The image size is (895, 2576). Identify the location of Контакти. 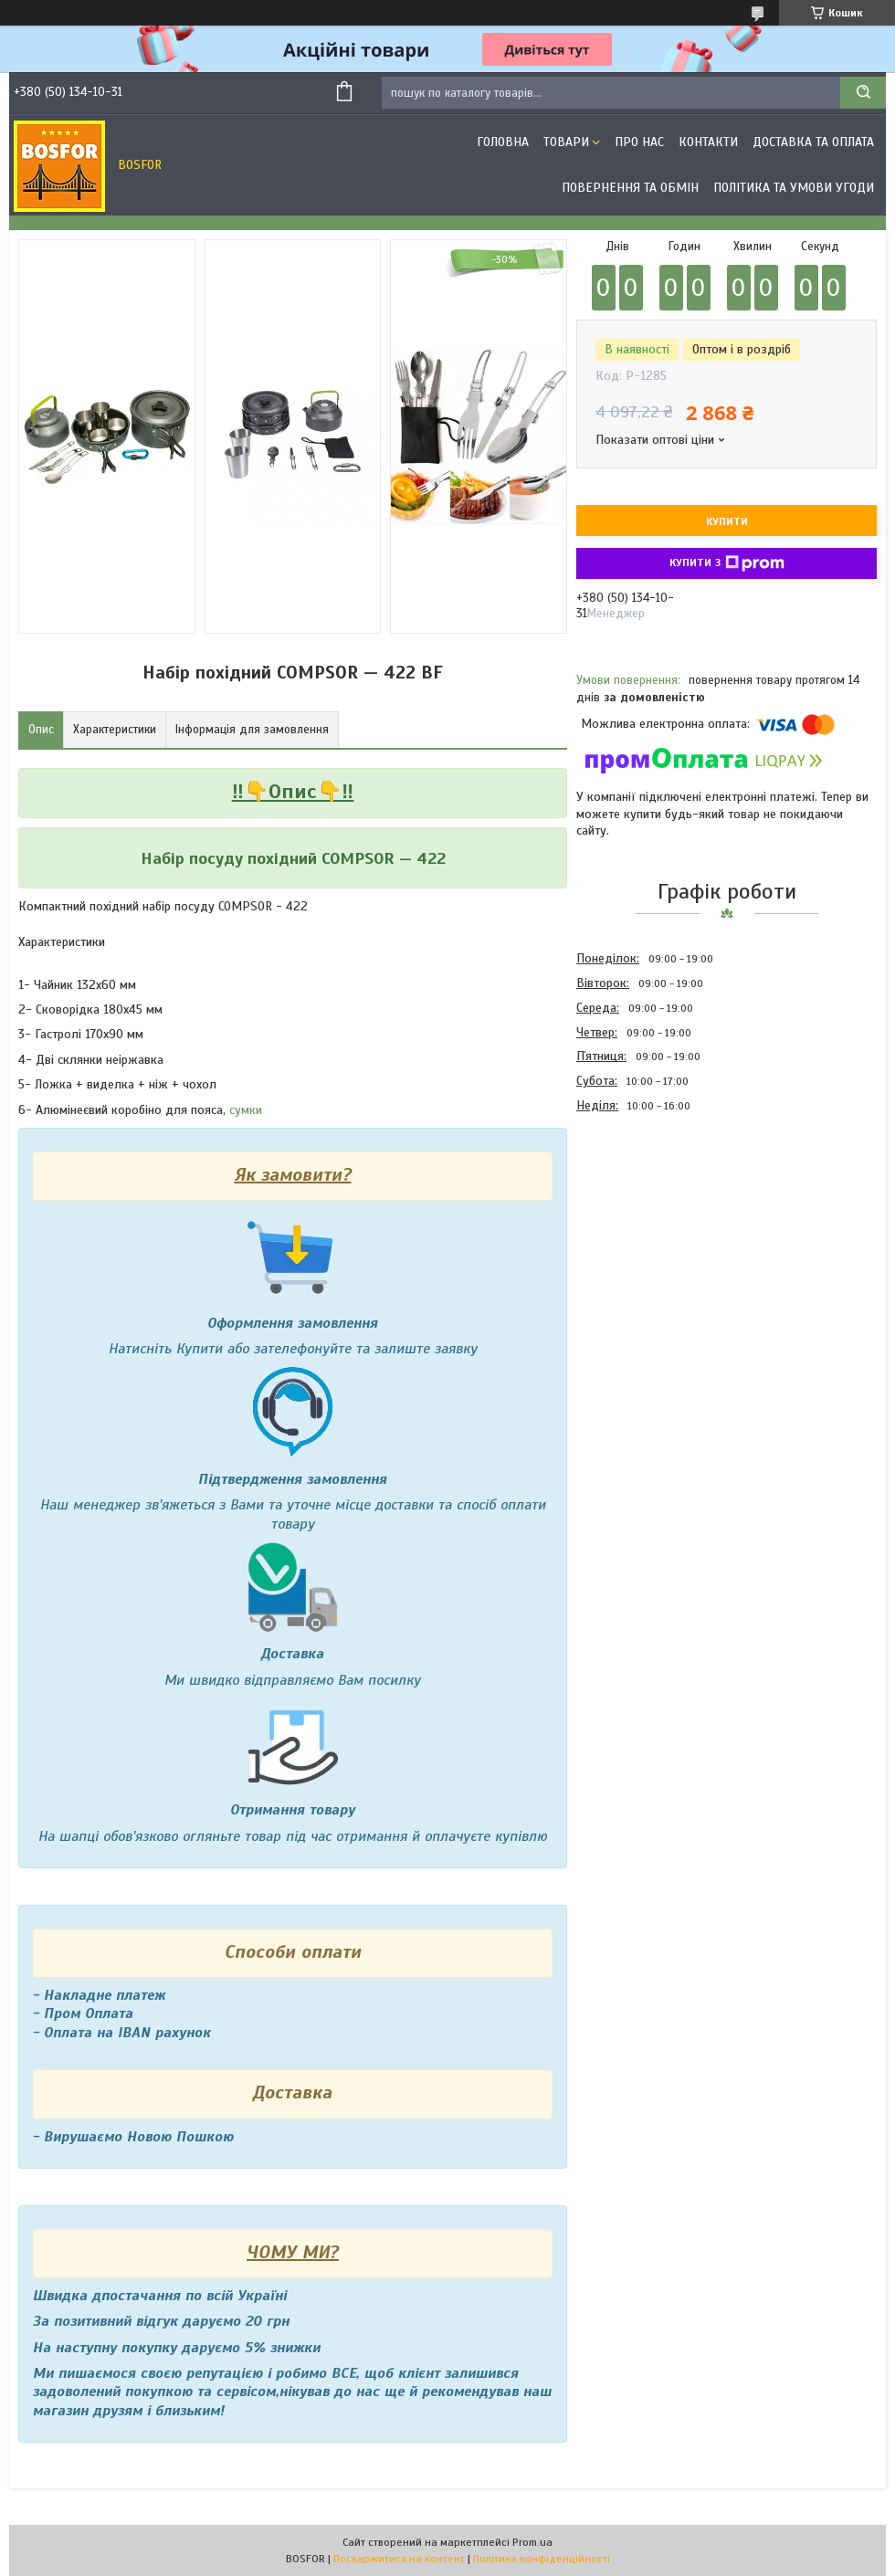
(708, 142).